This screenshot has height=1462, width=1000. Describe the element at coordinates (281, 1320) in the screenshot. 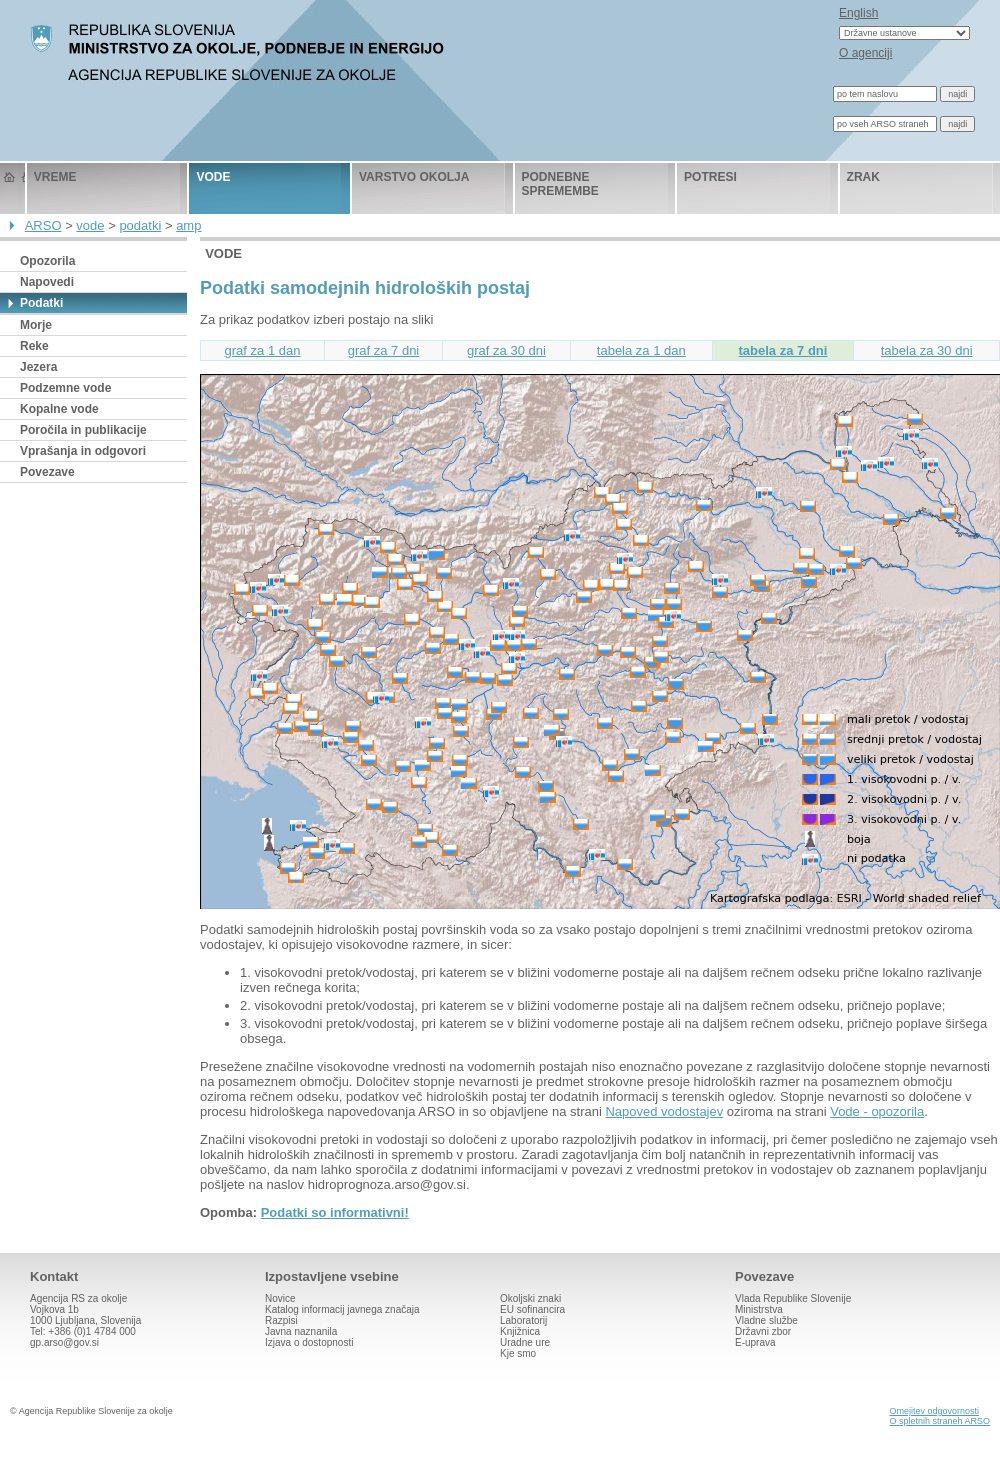

I see `Razpisi` at that location.